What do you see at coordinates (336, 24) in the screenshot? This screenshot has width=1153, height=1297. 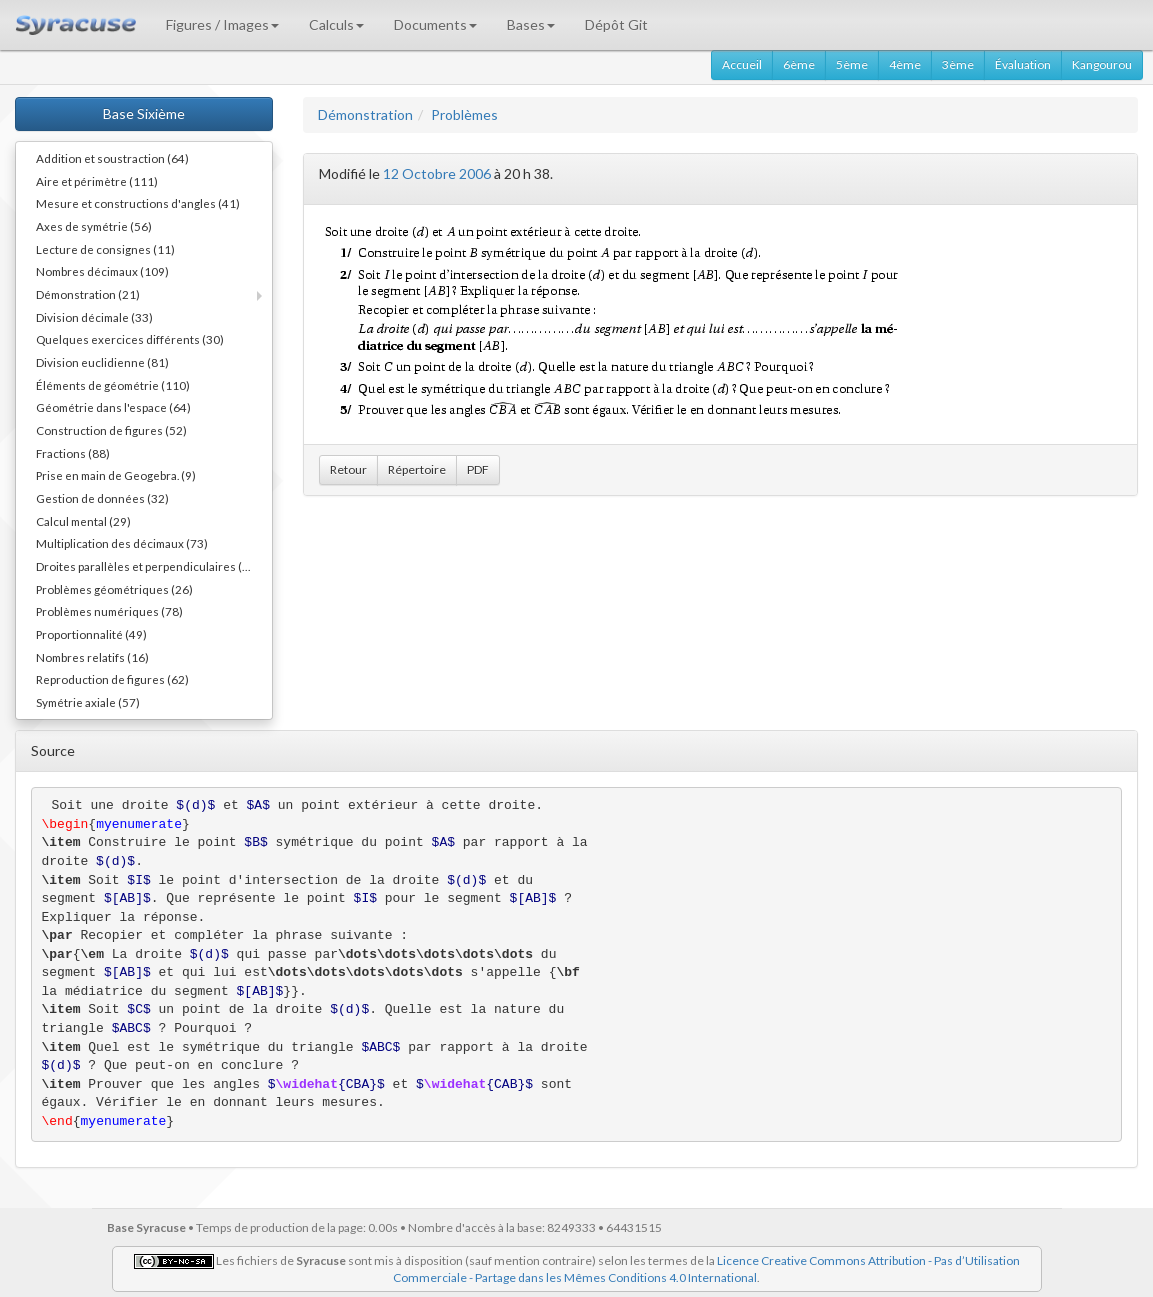 I see `Calculs [button]` at bounding box center [336, 24].